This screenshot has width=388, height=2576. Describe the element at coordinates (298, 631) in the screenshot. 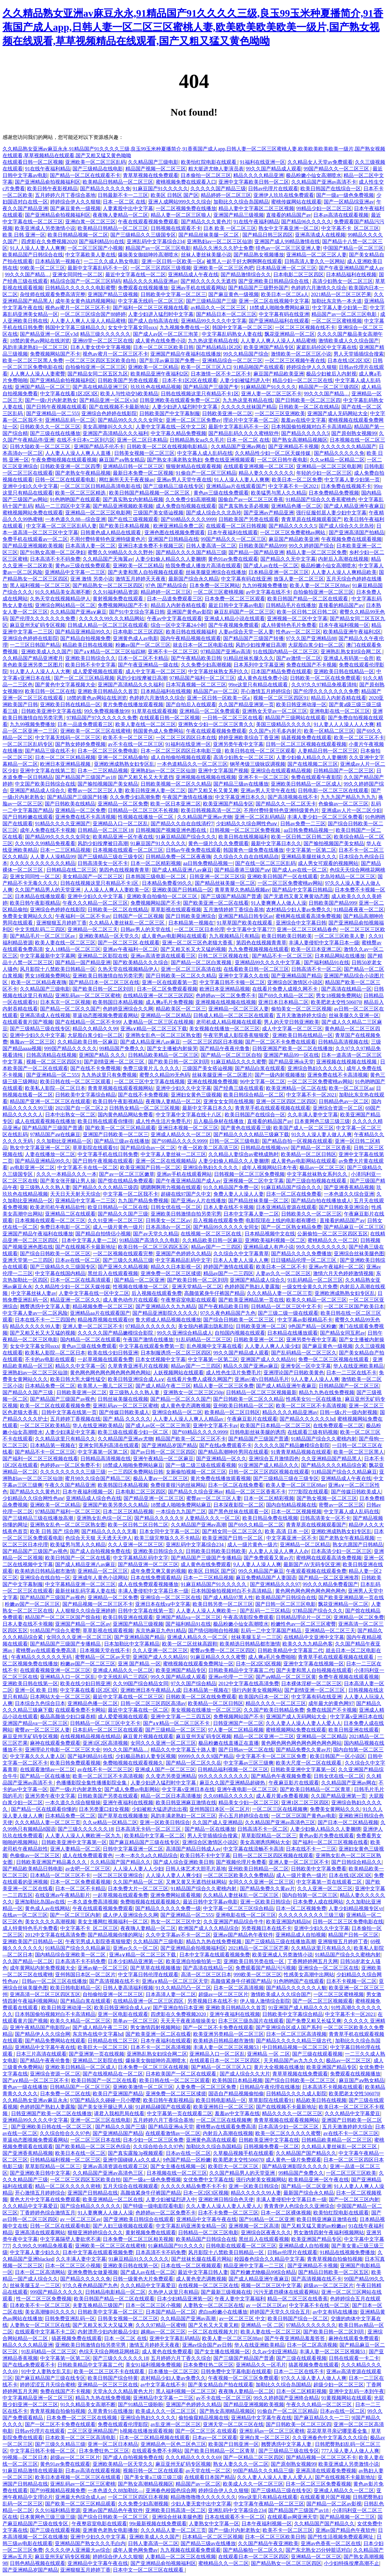

I see `性色av一区二区三区` at that location.